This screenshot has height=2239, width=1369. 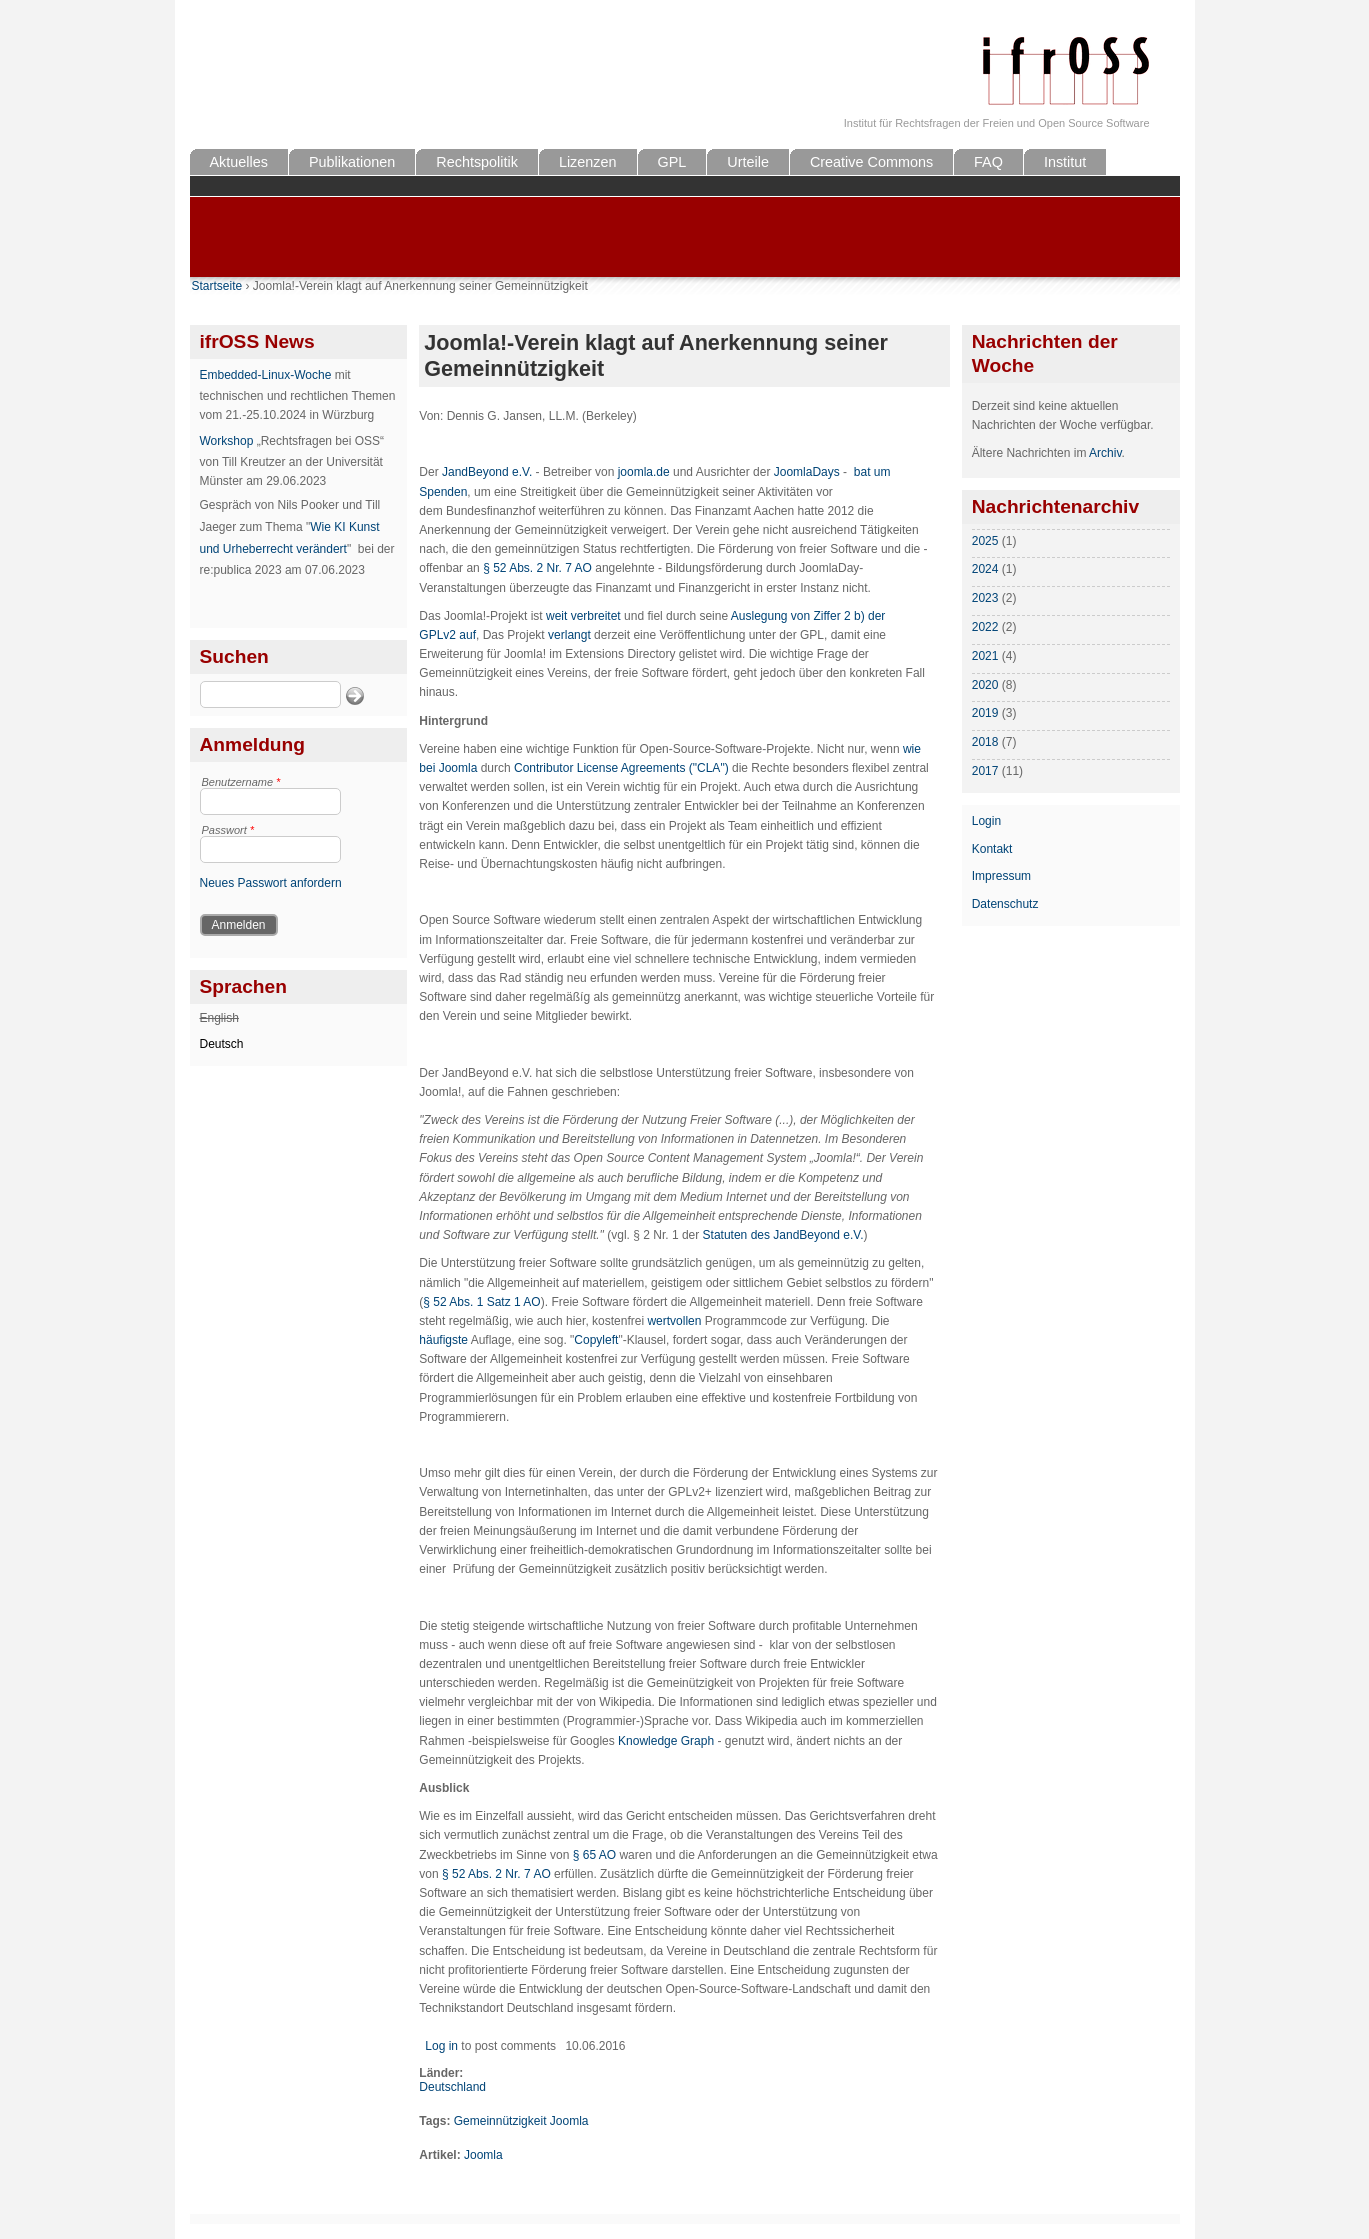 What do you see at coordinates (588, 162) in the screenshot?
I see `Lizenzen` at bounding box center [588, 162].